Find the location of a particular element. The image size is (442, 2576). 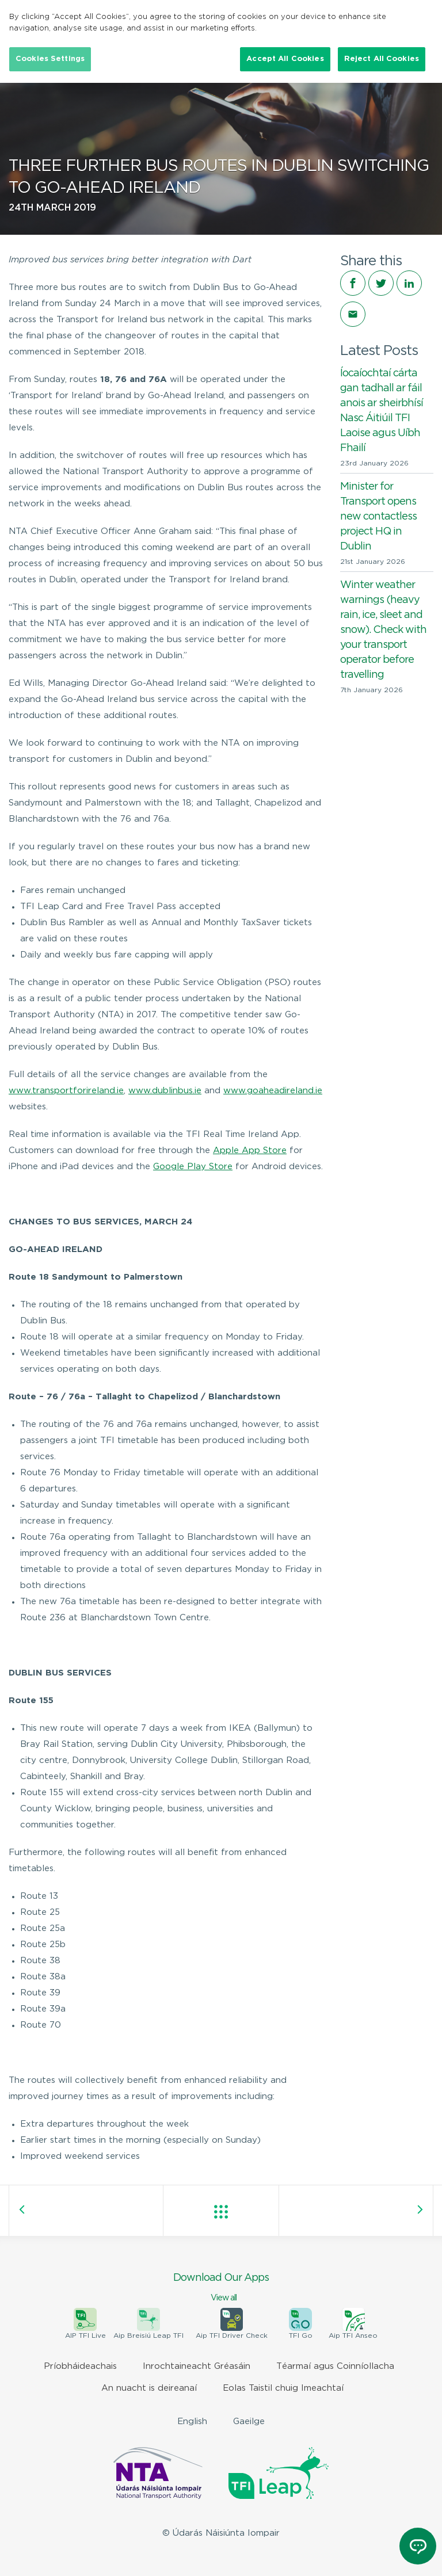

Reject All Cookies is located at coordinates (381, 59).